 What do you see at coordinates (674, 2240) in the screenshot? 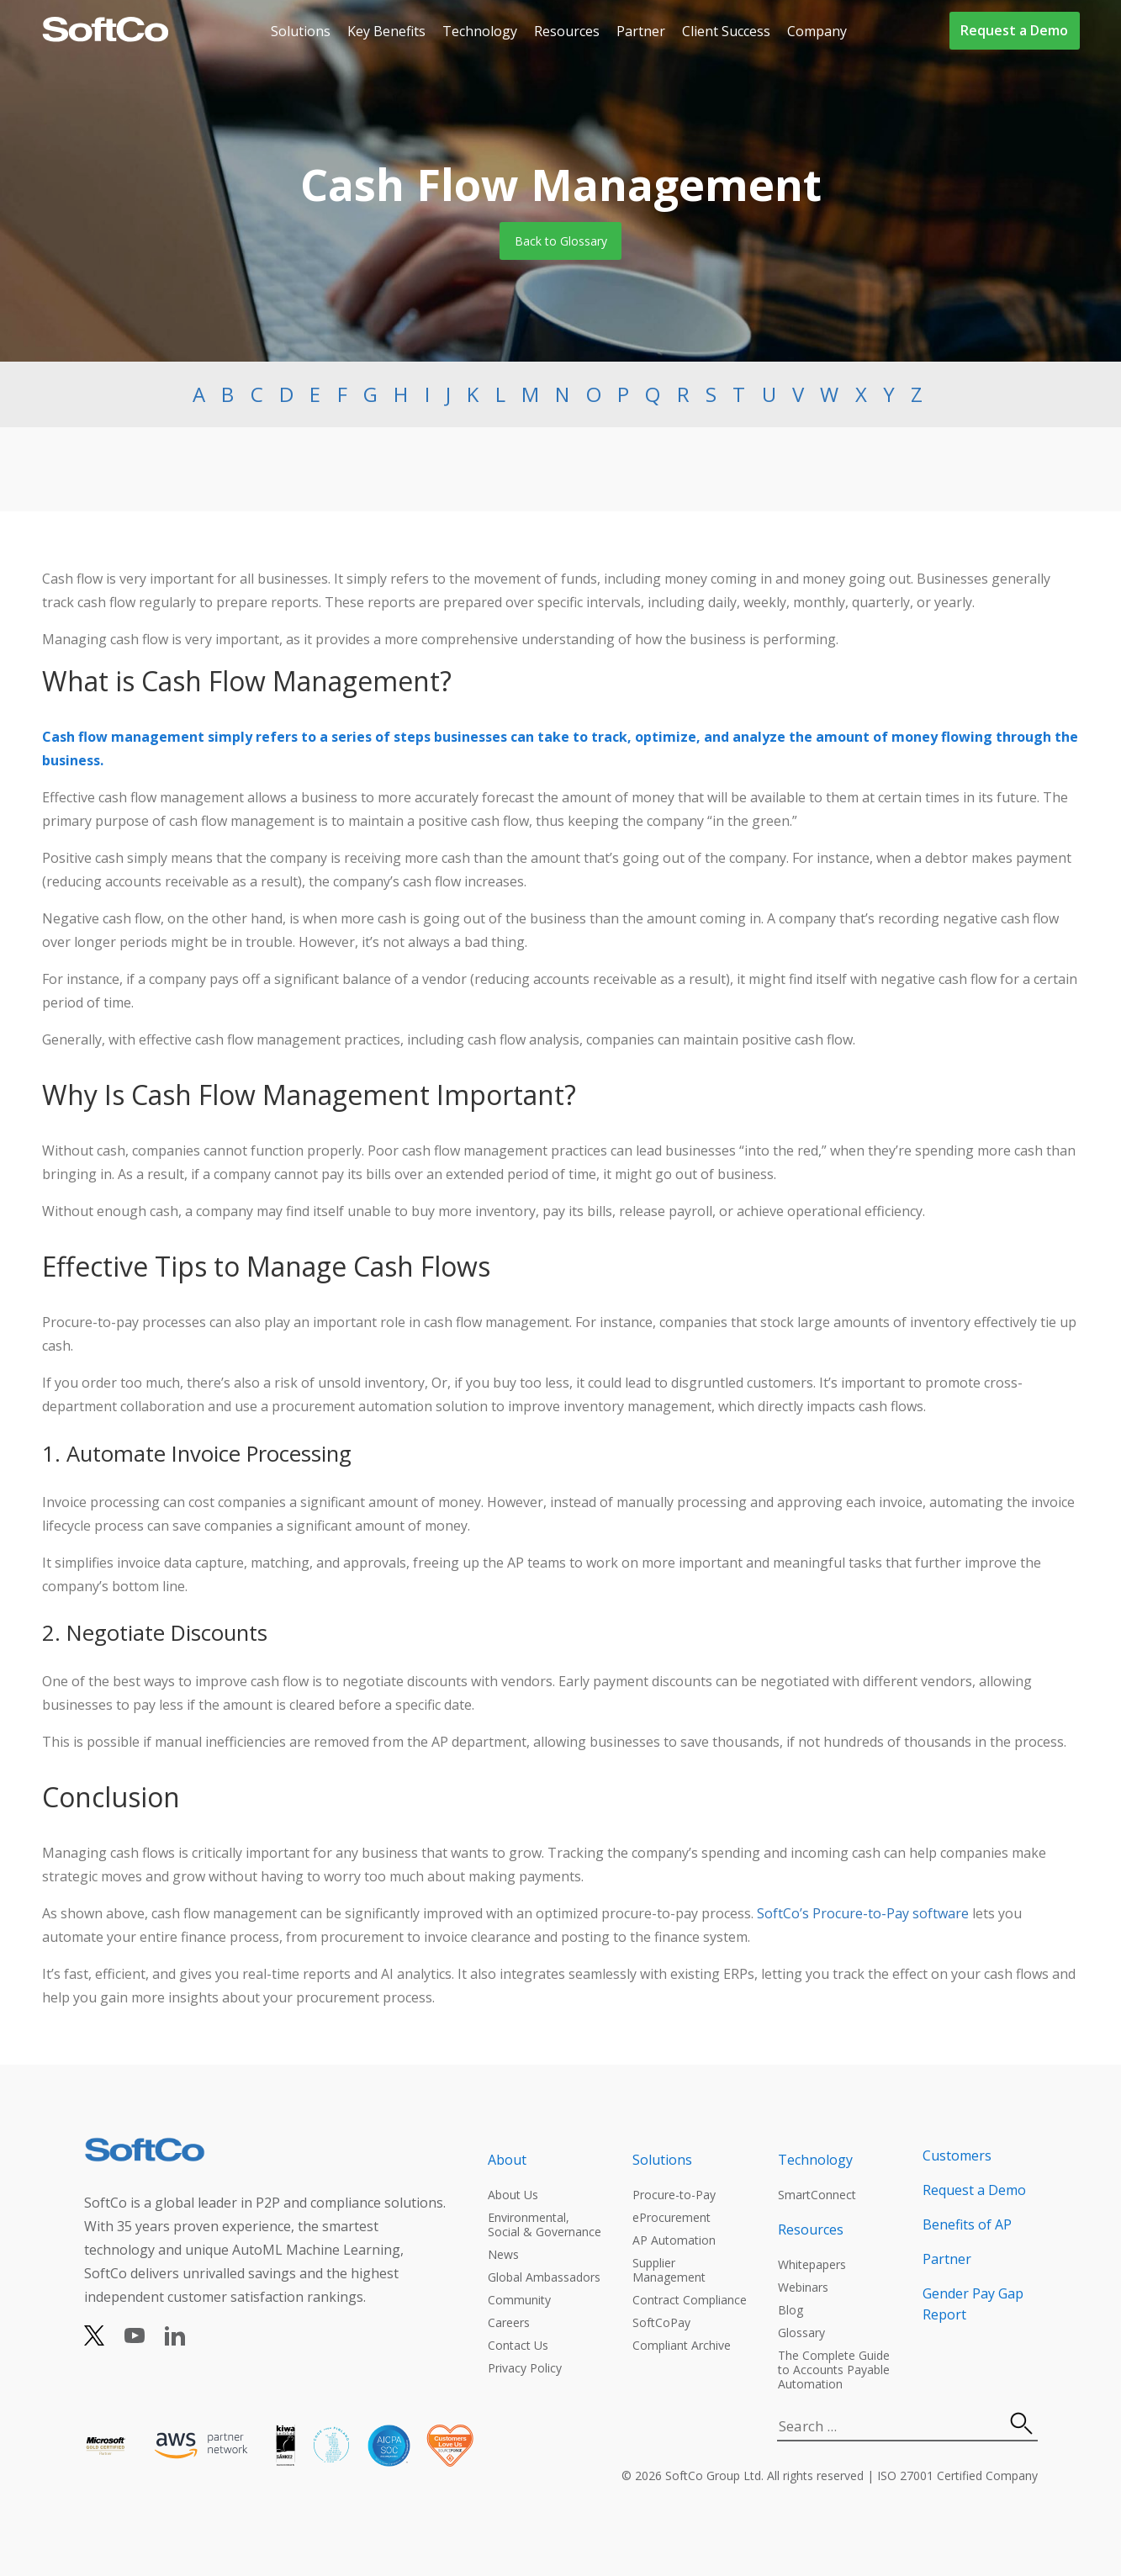
I see `AP Automation` at bounding box center [674, 2240].